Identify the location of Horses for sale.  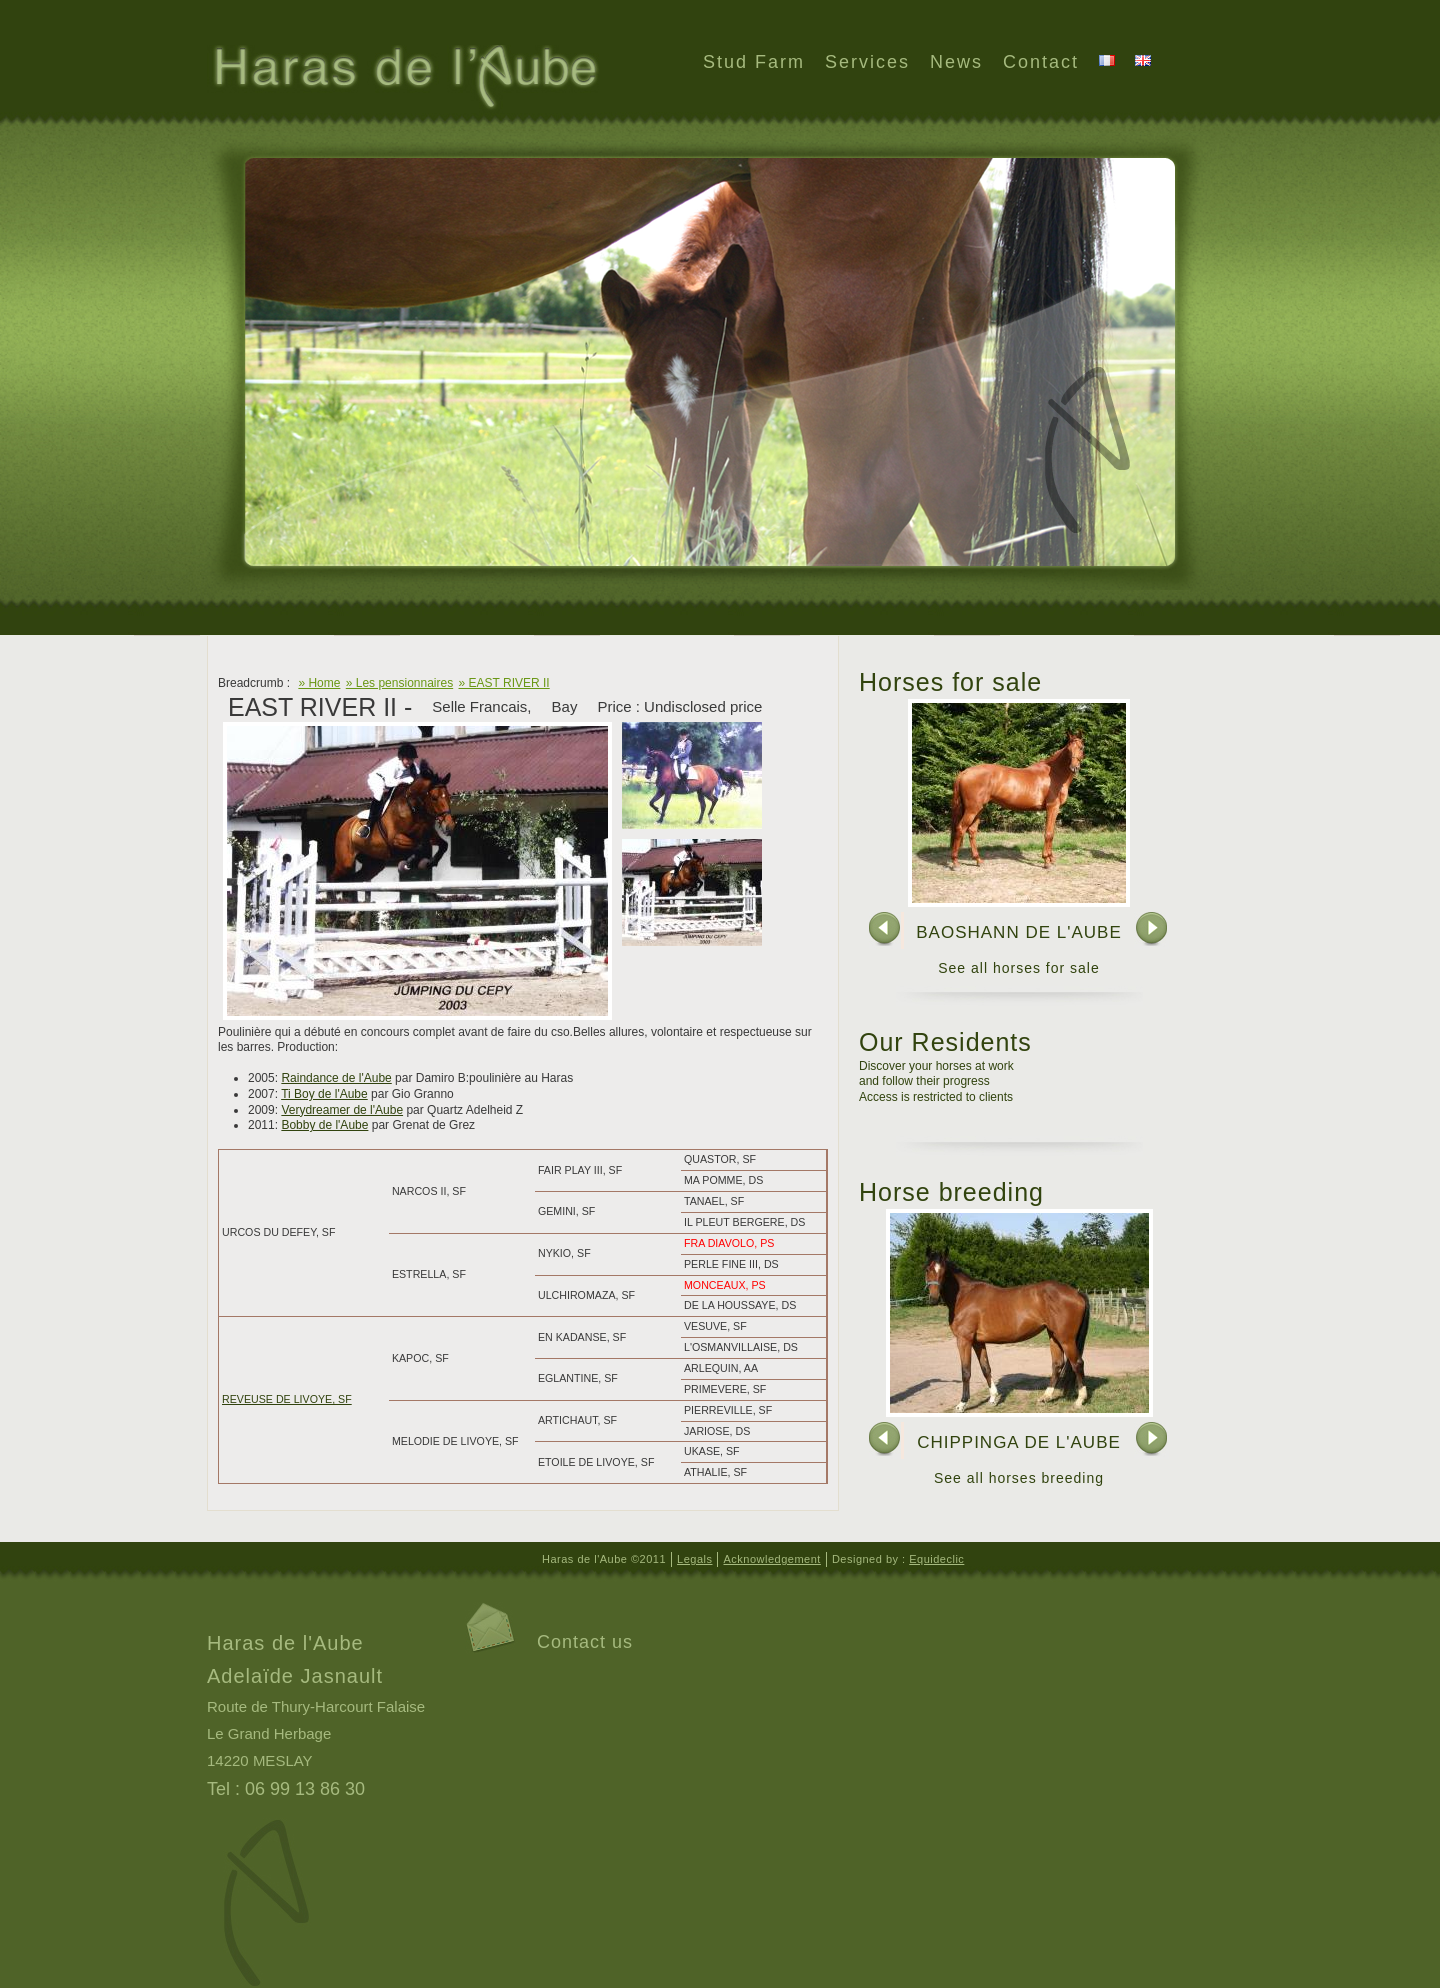
(950, 682).